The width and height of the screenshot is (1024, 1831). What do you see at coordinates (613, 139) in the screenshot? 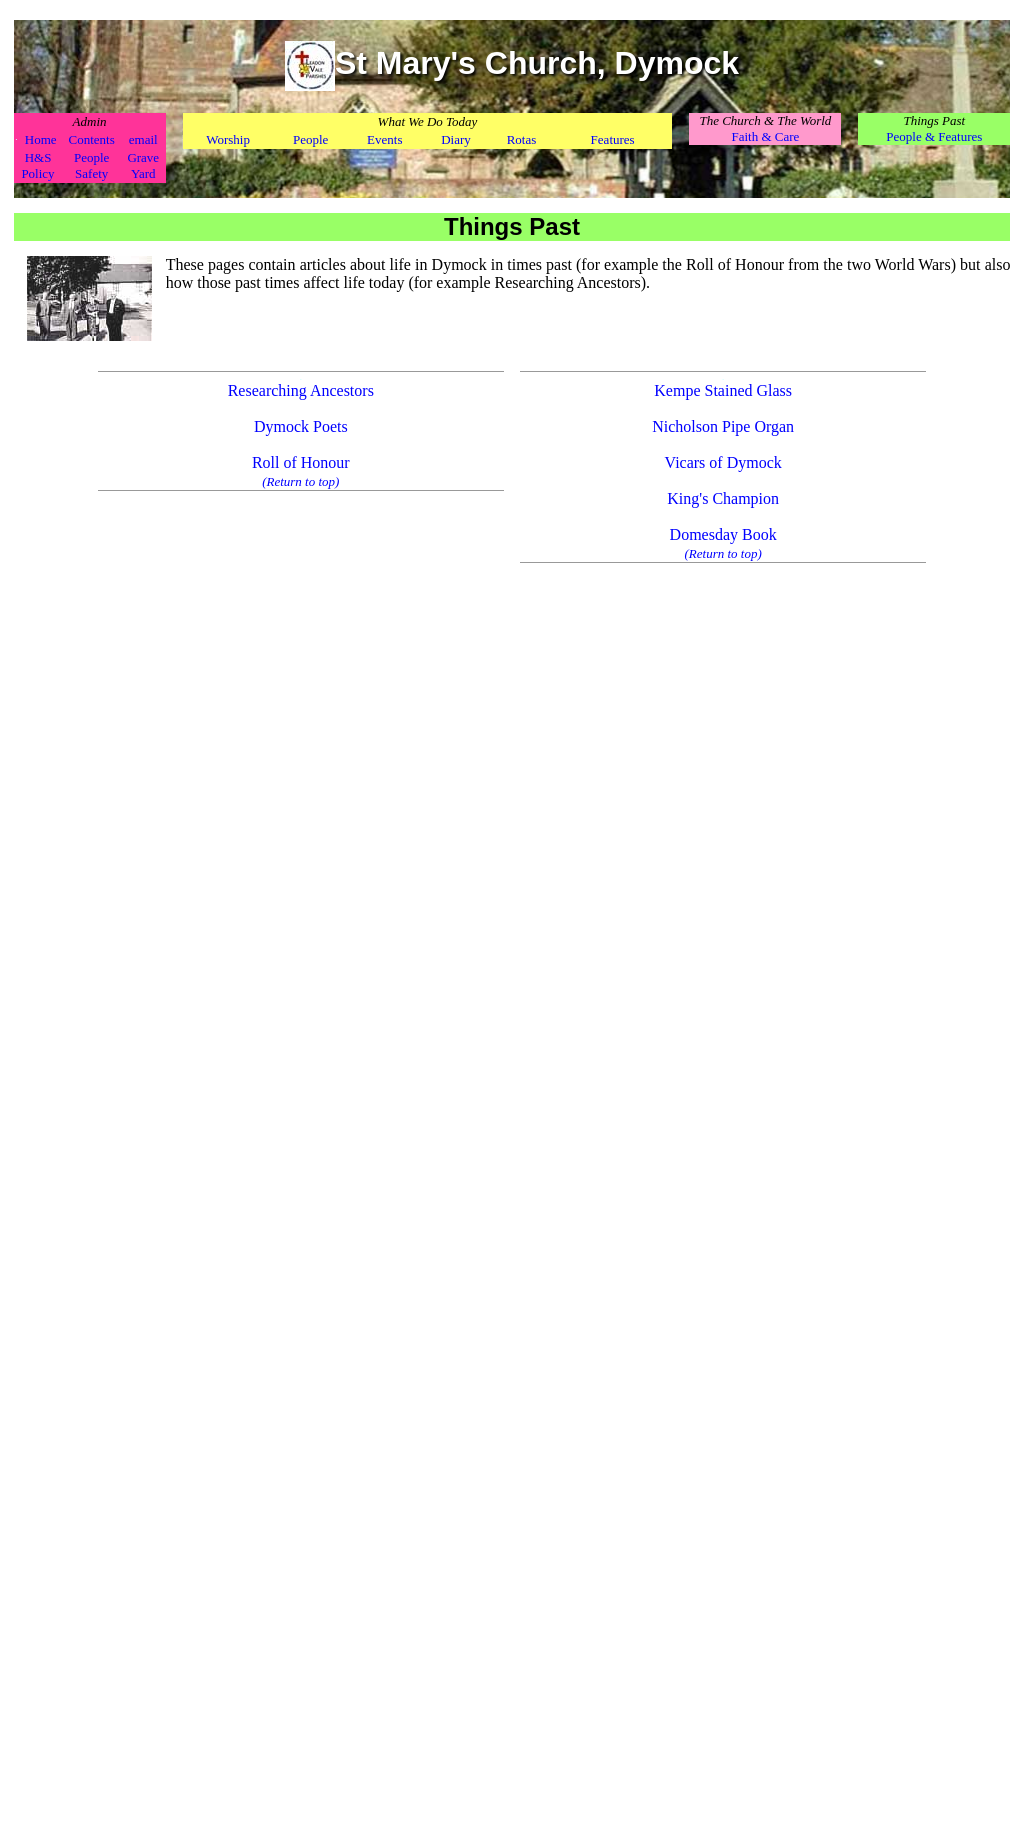
I see `Features` at bounding box center [613, 139].